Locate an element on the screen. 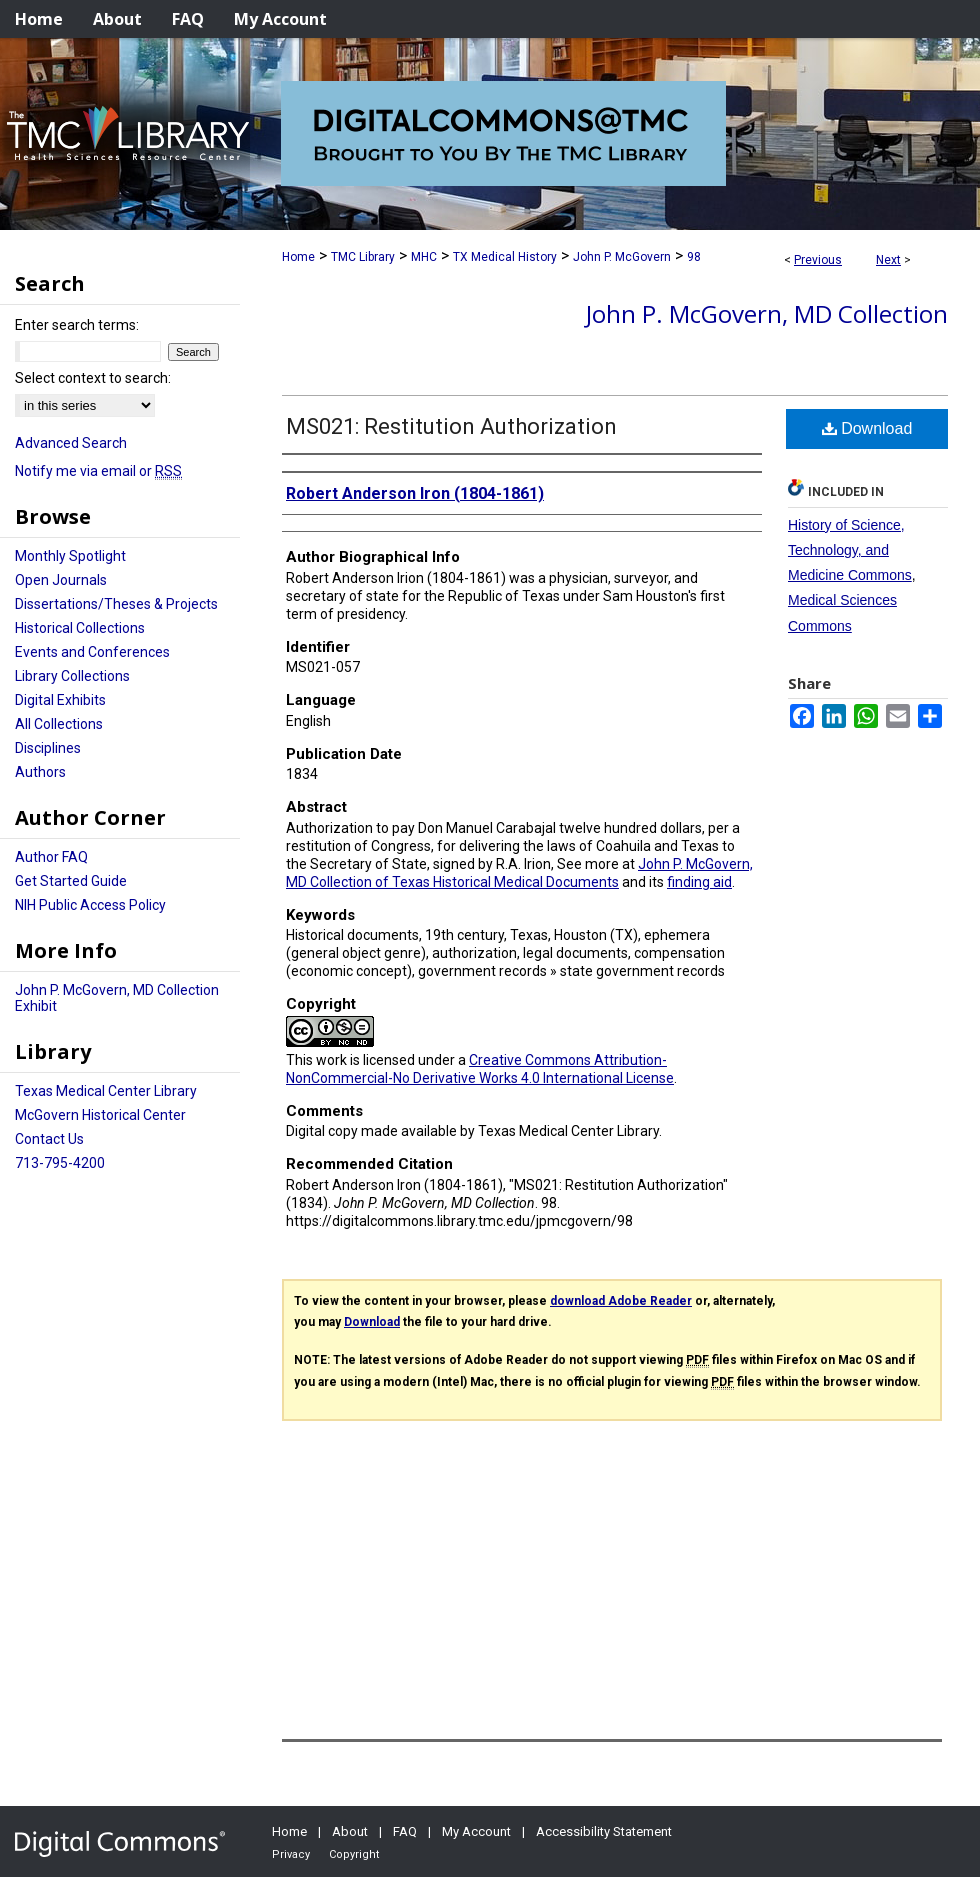  713-795-4200 is located at coordinates (60, 1163).